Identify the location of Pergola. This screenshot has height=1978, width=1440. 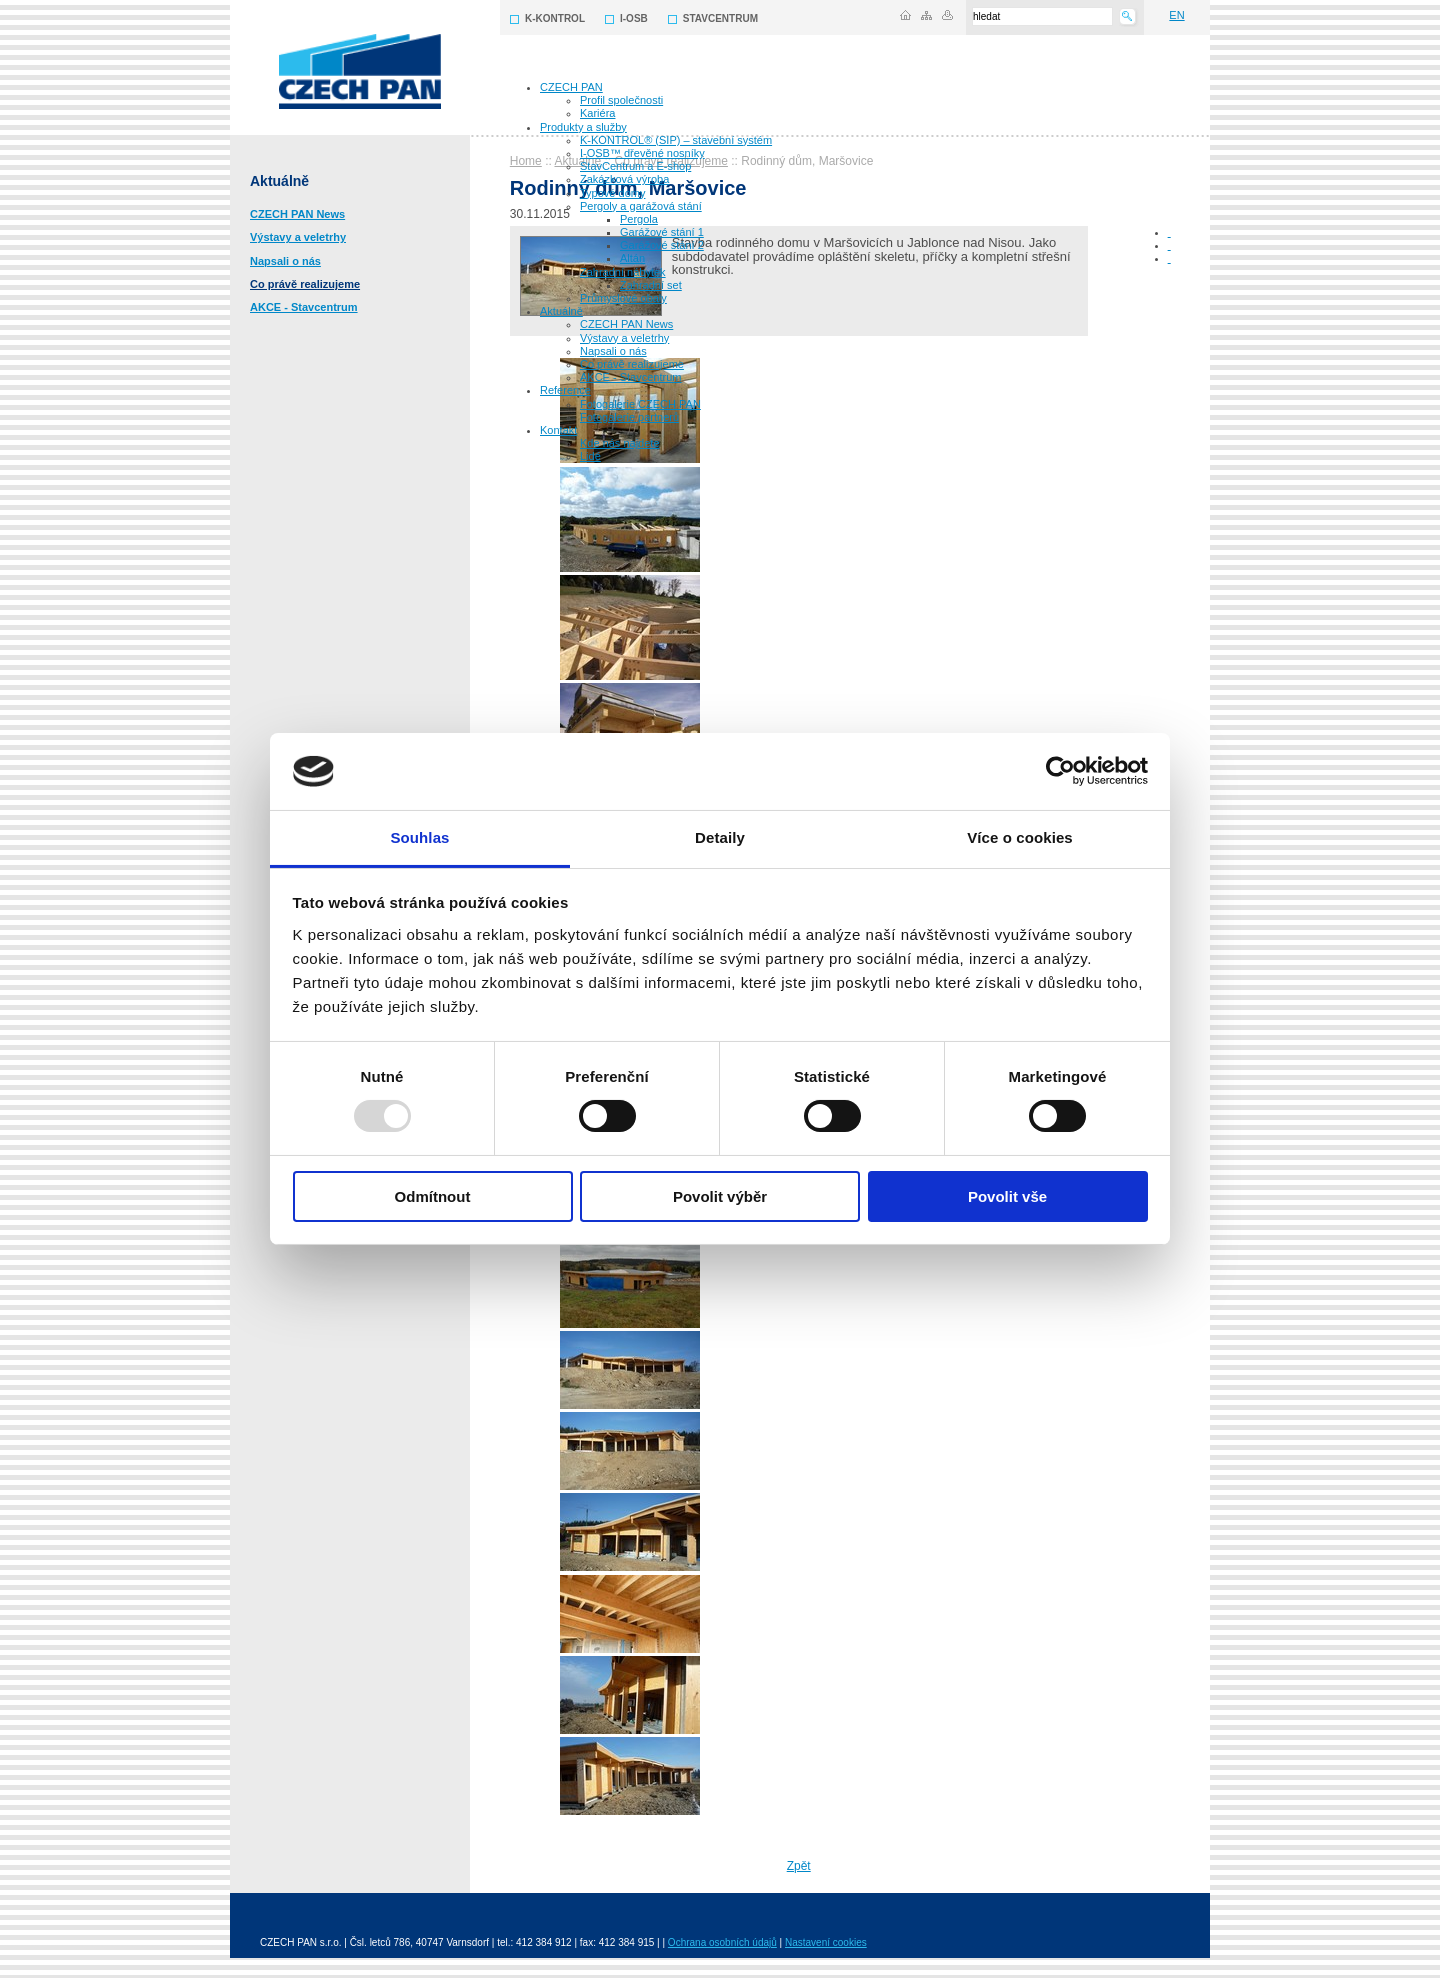
(639, 219).